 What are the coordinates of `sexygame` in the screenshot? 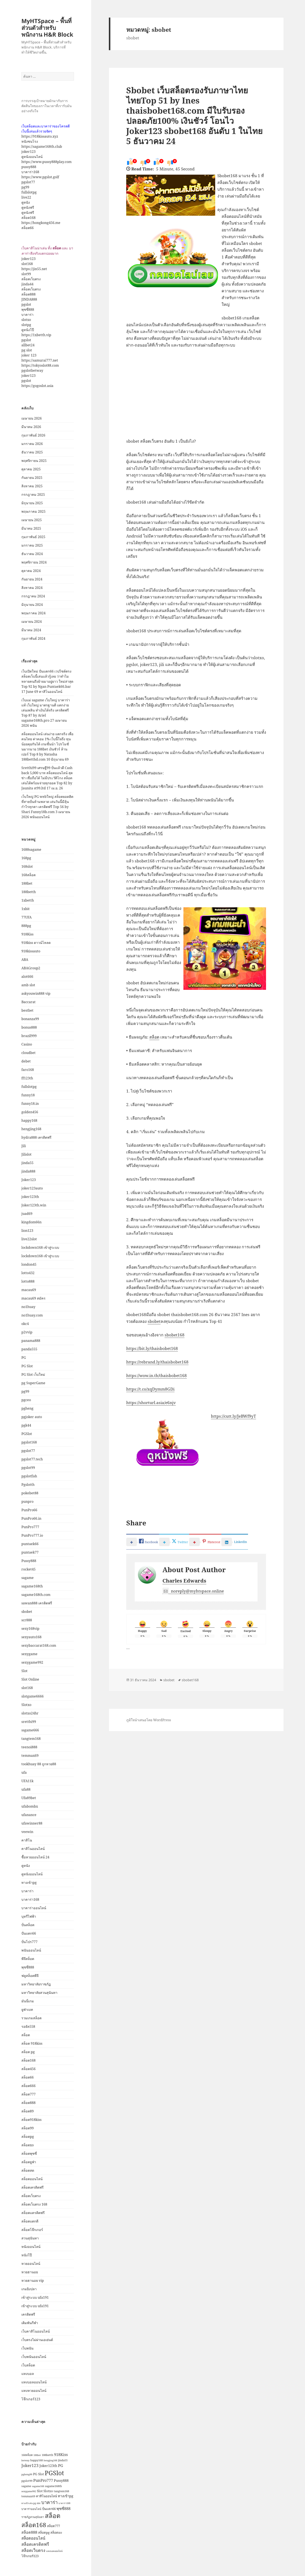 It's located at (29, 1654).